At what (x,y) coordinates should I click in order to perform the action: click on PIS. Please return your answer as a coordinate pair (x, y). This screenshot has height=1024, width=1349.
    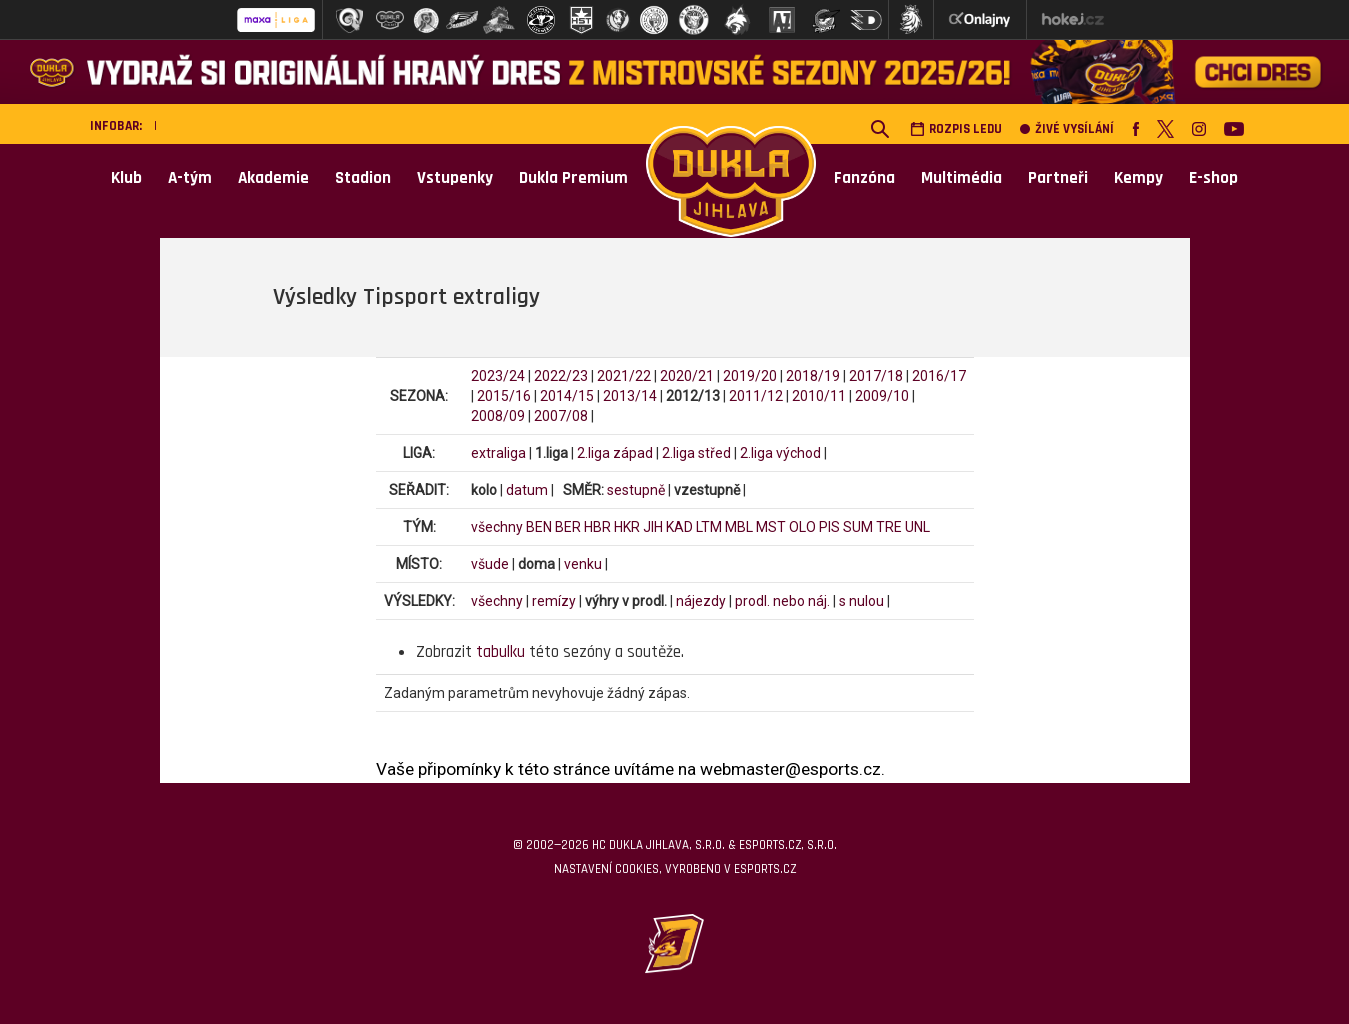
    Looking at the image, I should click on (829, 527).